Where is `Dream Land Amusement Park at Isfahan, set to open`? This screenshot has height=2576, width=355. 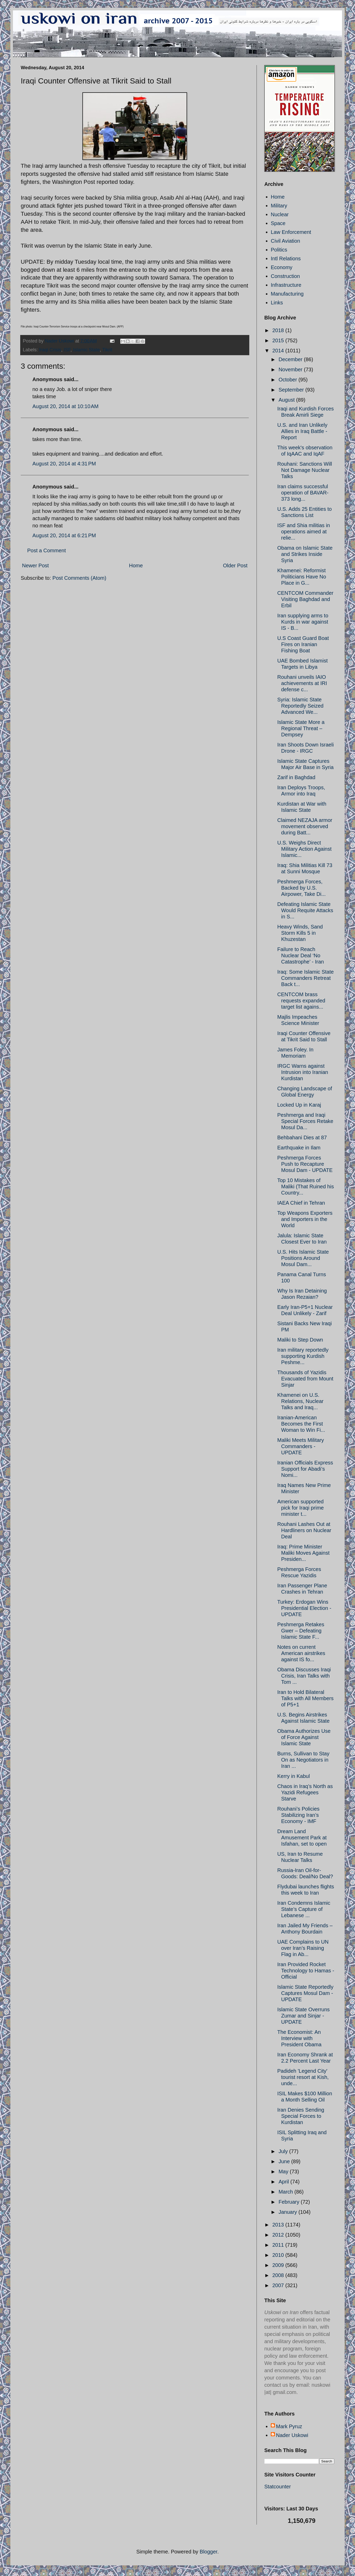 Dream Land Amusement Park at Isfahan, set to open is located at coordinates (302, 1837).